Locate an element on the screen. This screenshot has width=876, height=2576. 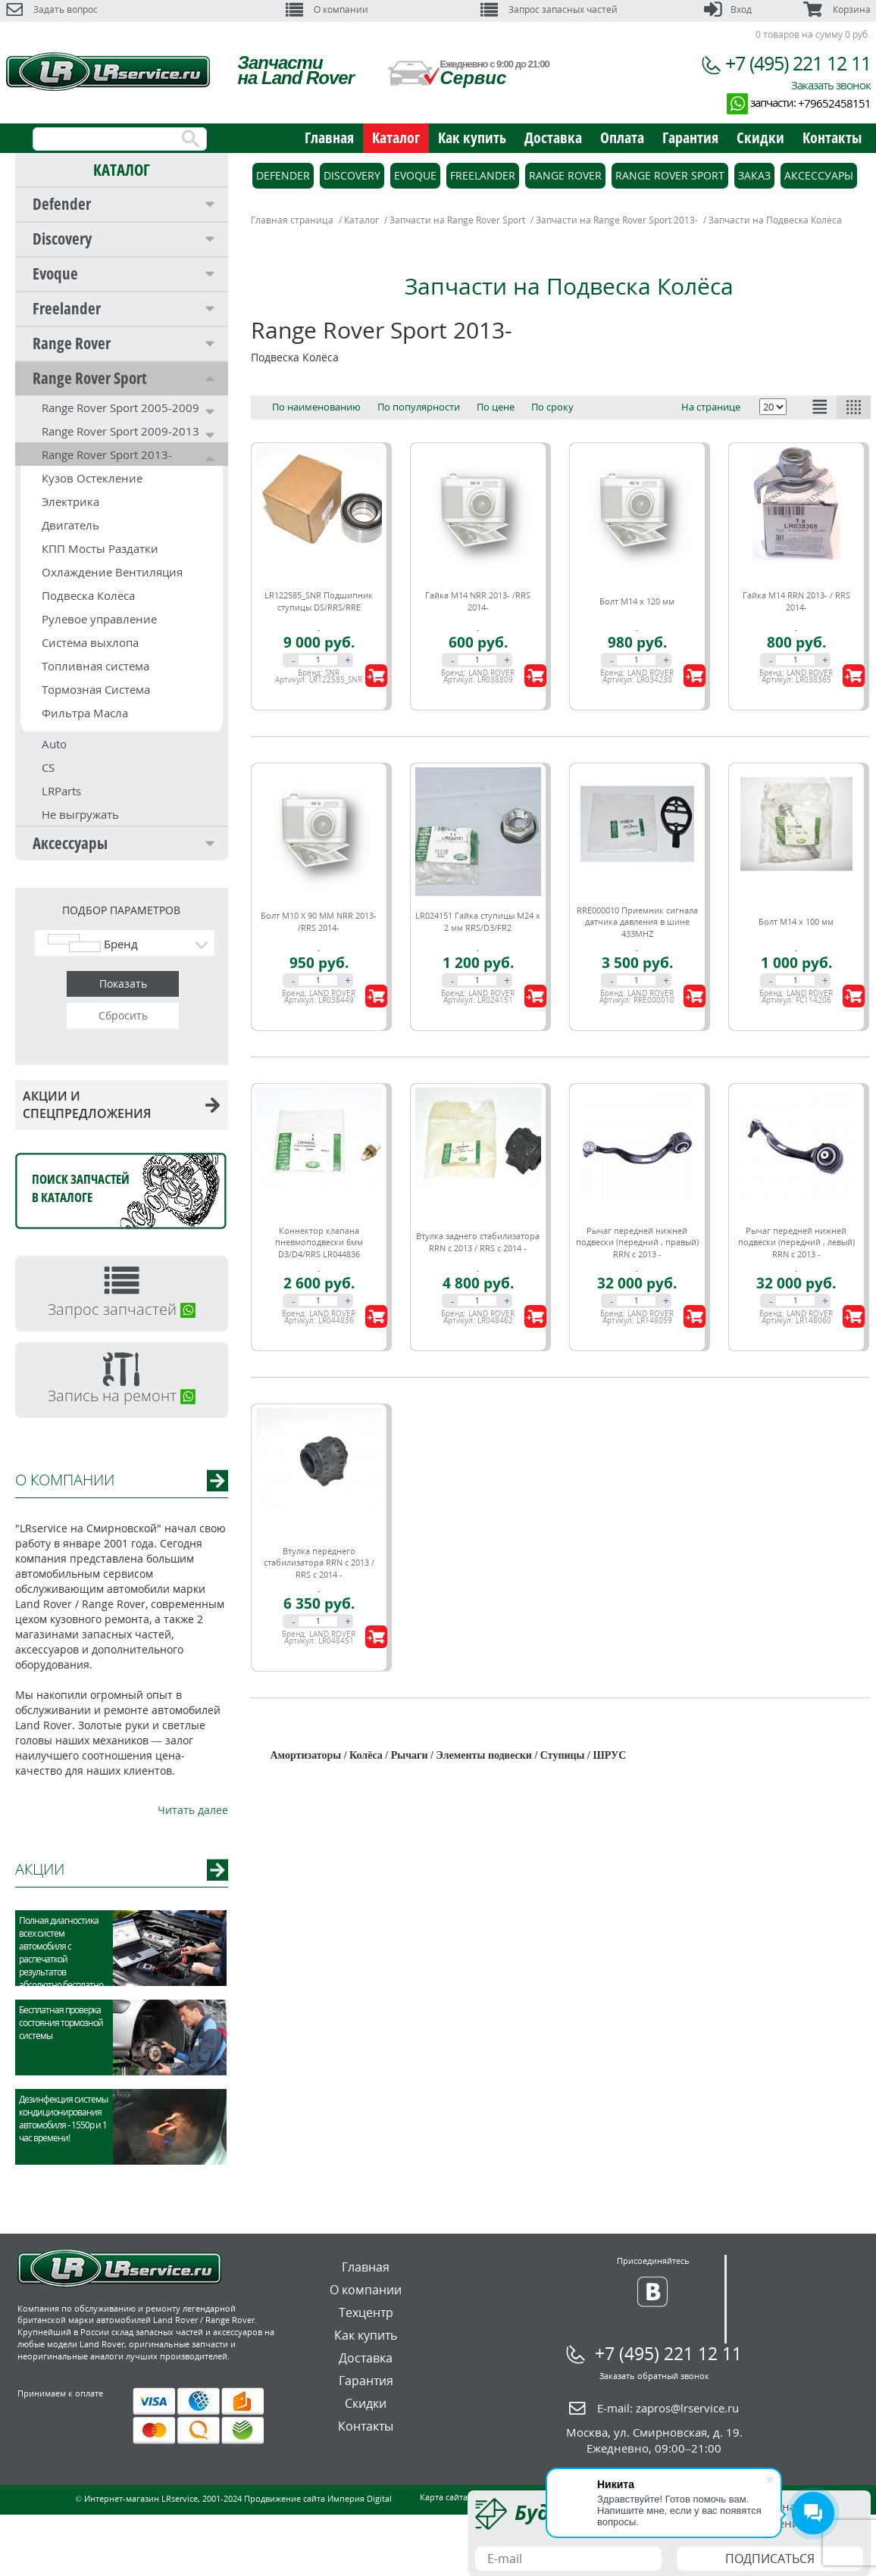
Evoque is located at coordinates (55, 273).